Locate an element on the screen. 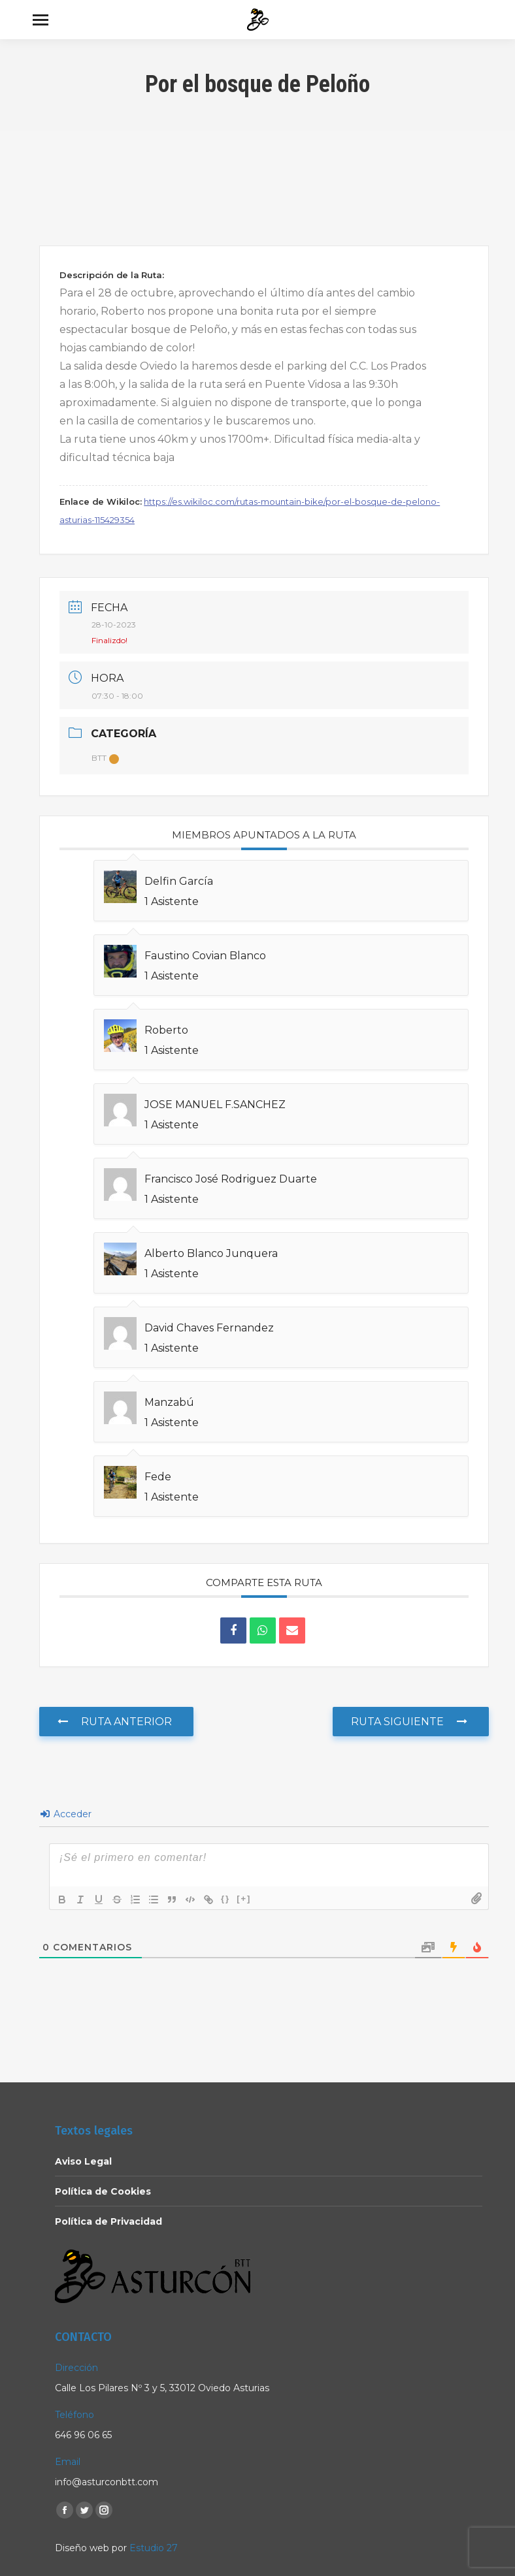 The height and width of the screenshot is (2576, 515). Política de Cookies is located at coordinates (103, 2191).